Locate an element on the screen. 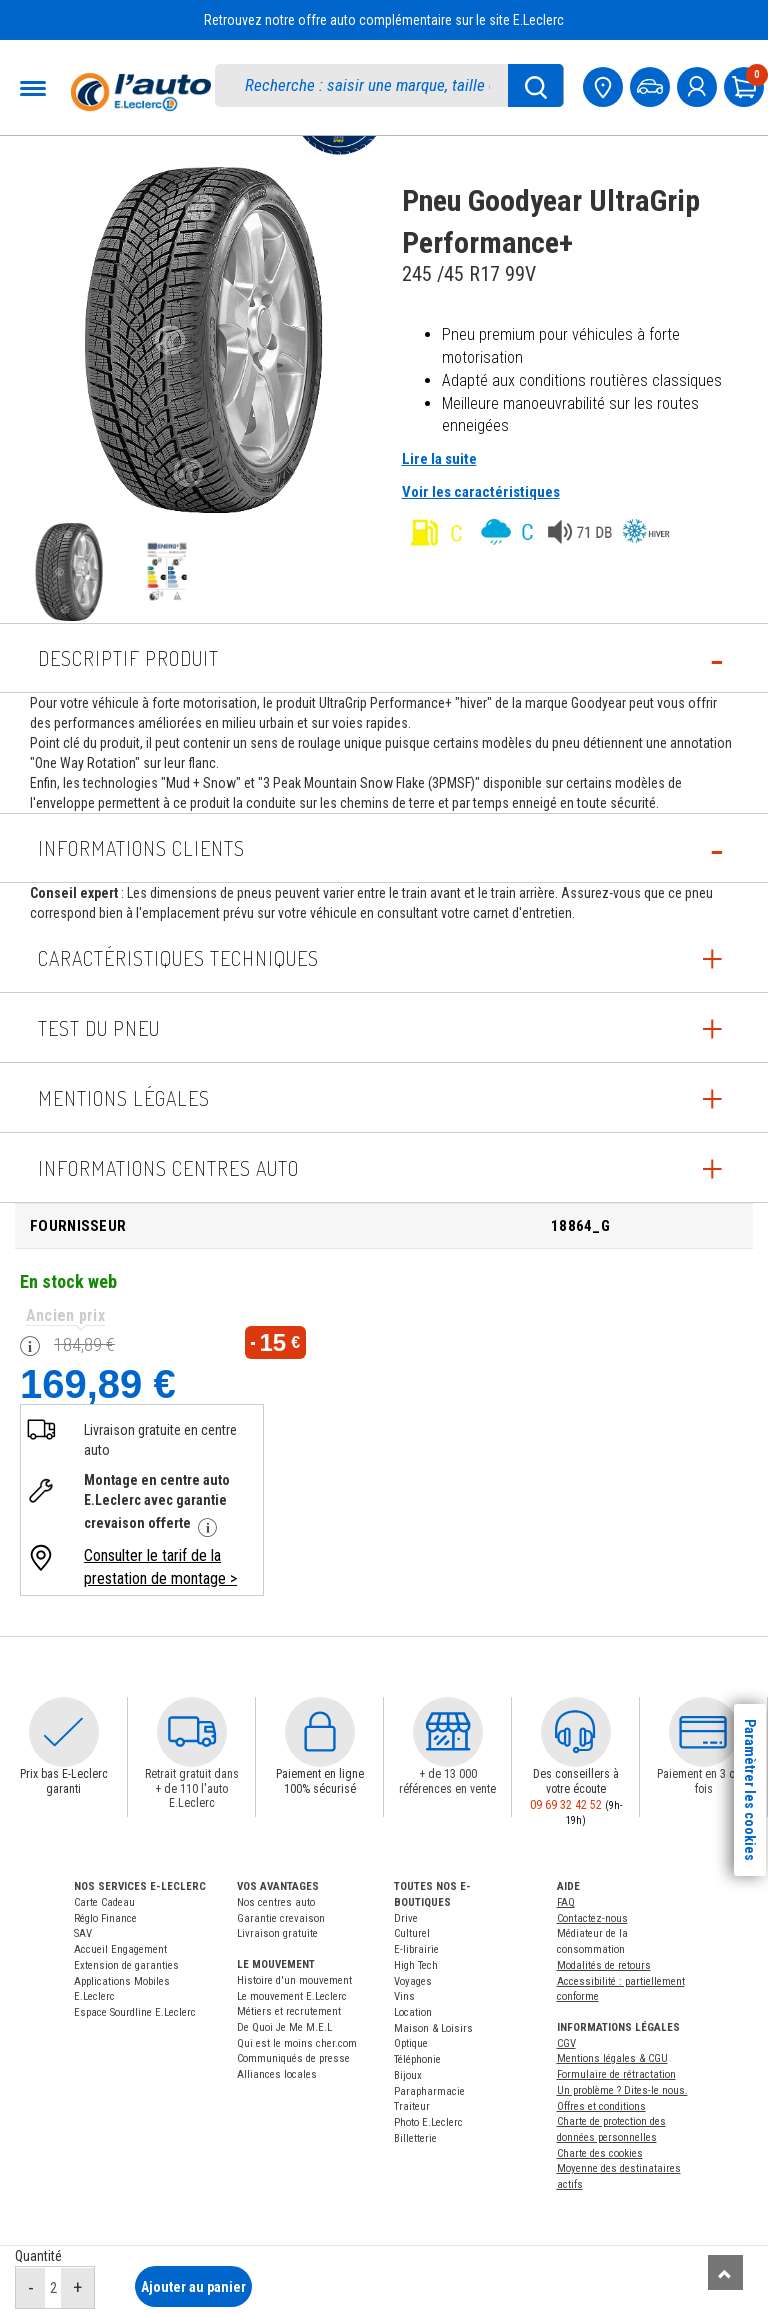  Espace Sourdline E.Leclerc is located at coordinates (135, 2012).